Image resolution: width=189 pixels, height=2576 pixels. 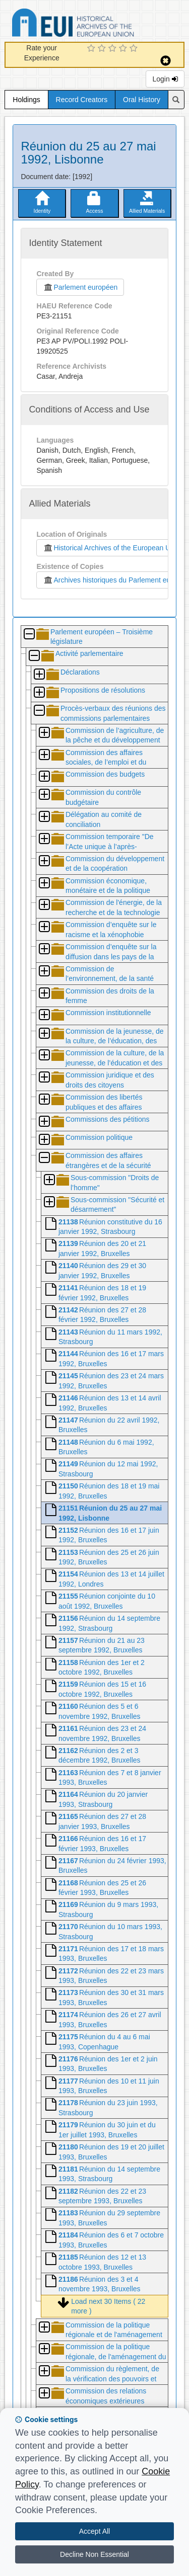 I want to click on Oral History, so click(x=141, y=100).